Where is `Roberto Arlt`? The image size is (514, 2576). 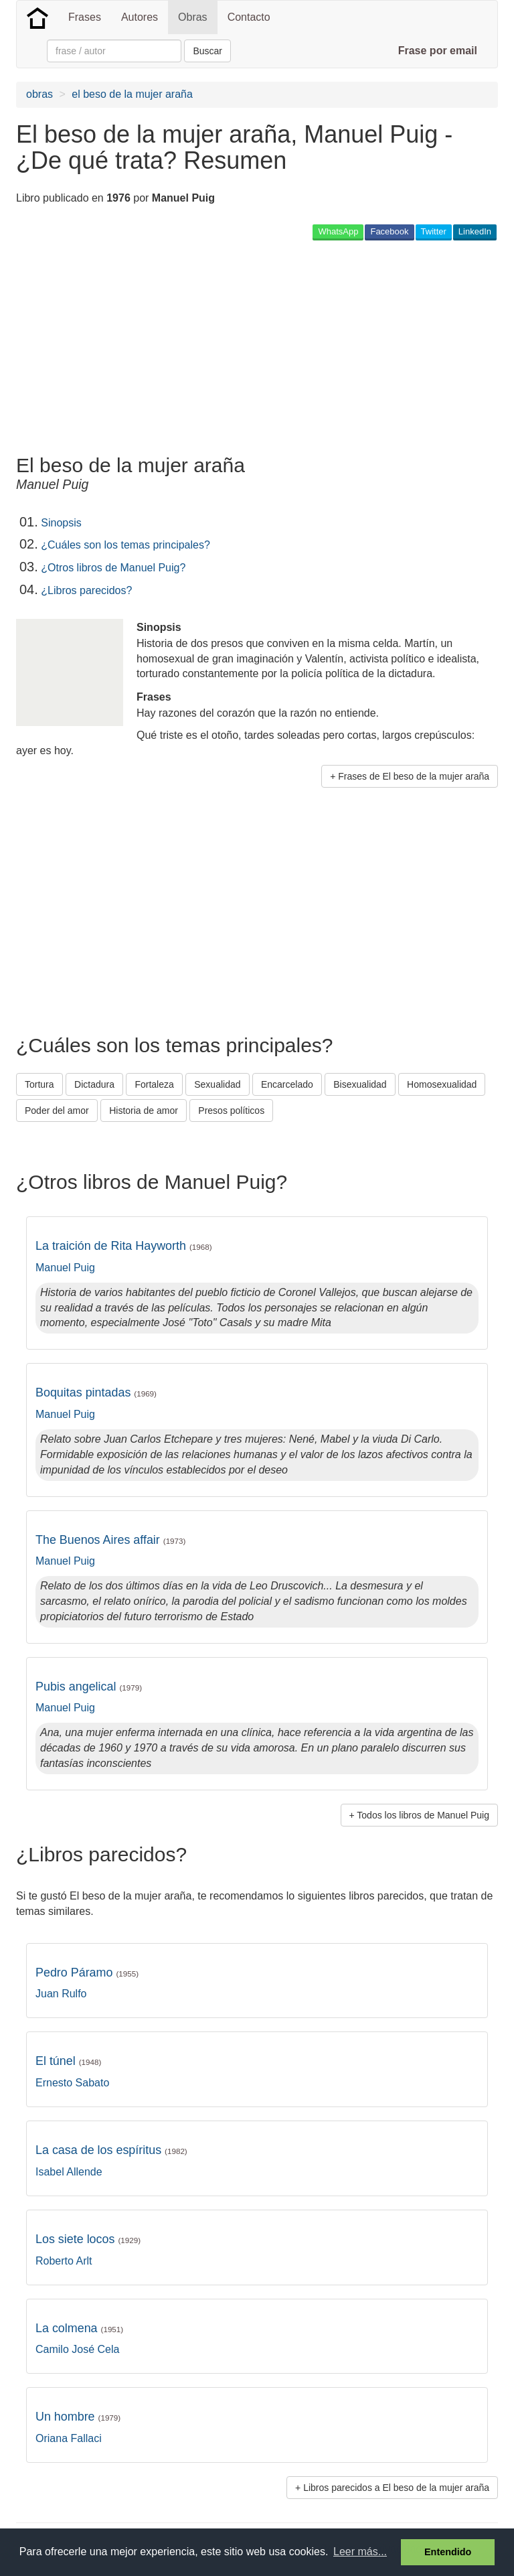
Roberto Arlt is located at coordinates (63, 2261).